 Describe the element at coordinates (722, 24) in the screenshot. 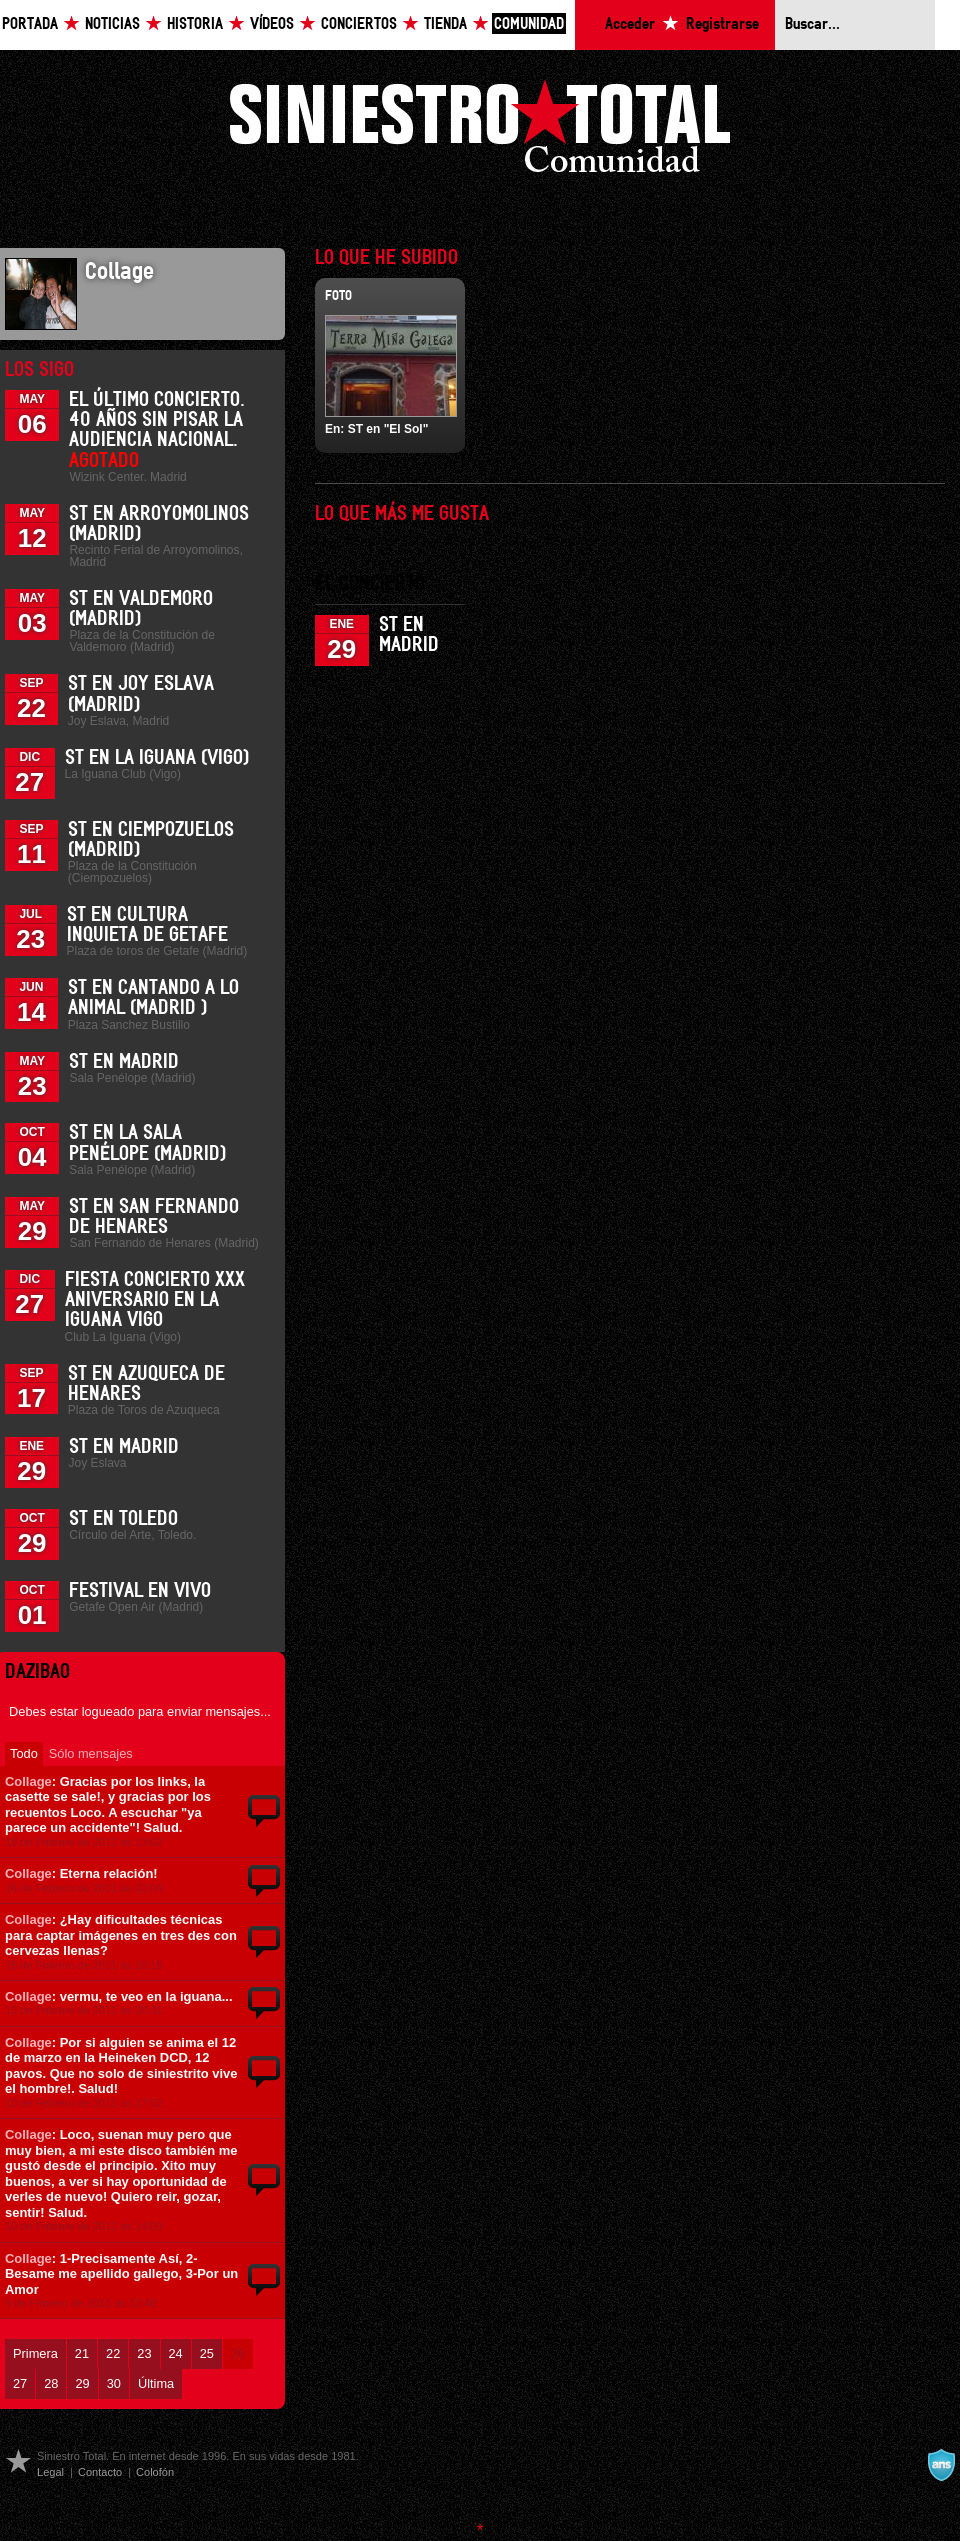

I see `Registrarse` at that location.